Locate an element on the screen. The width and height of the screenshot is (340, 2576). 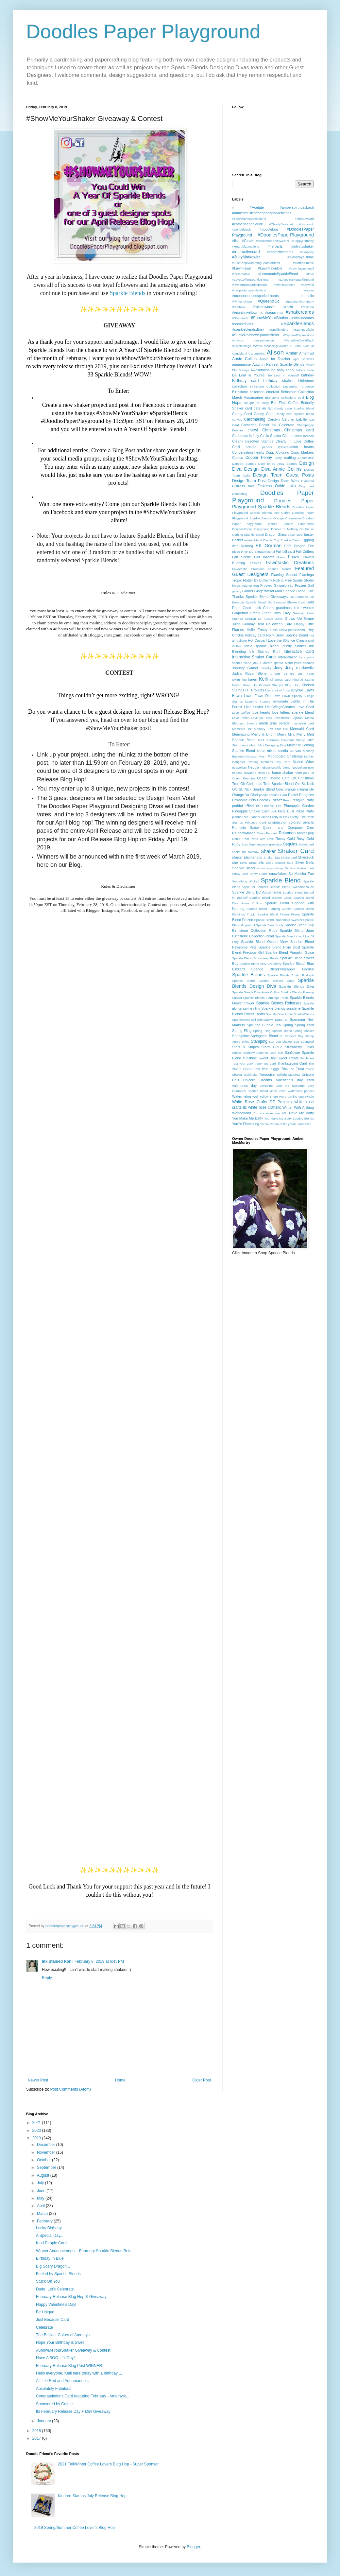
this little piggy is located at coordinates (266, 1069).